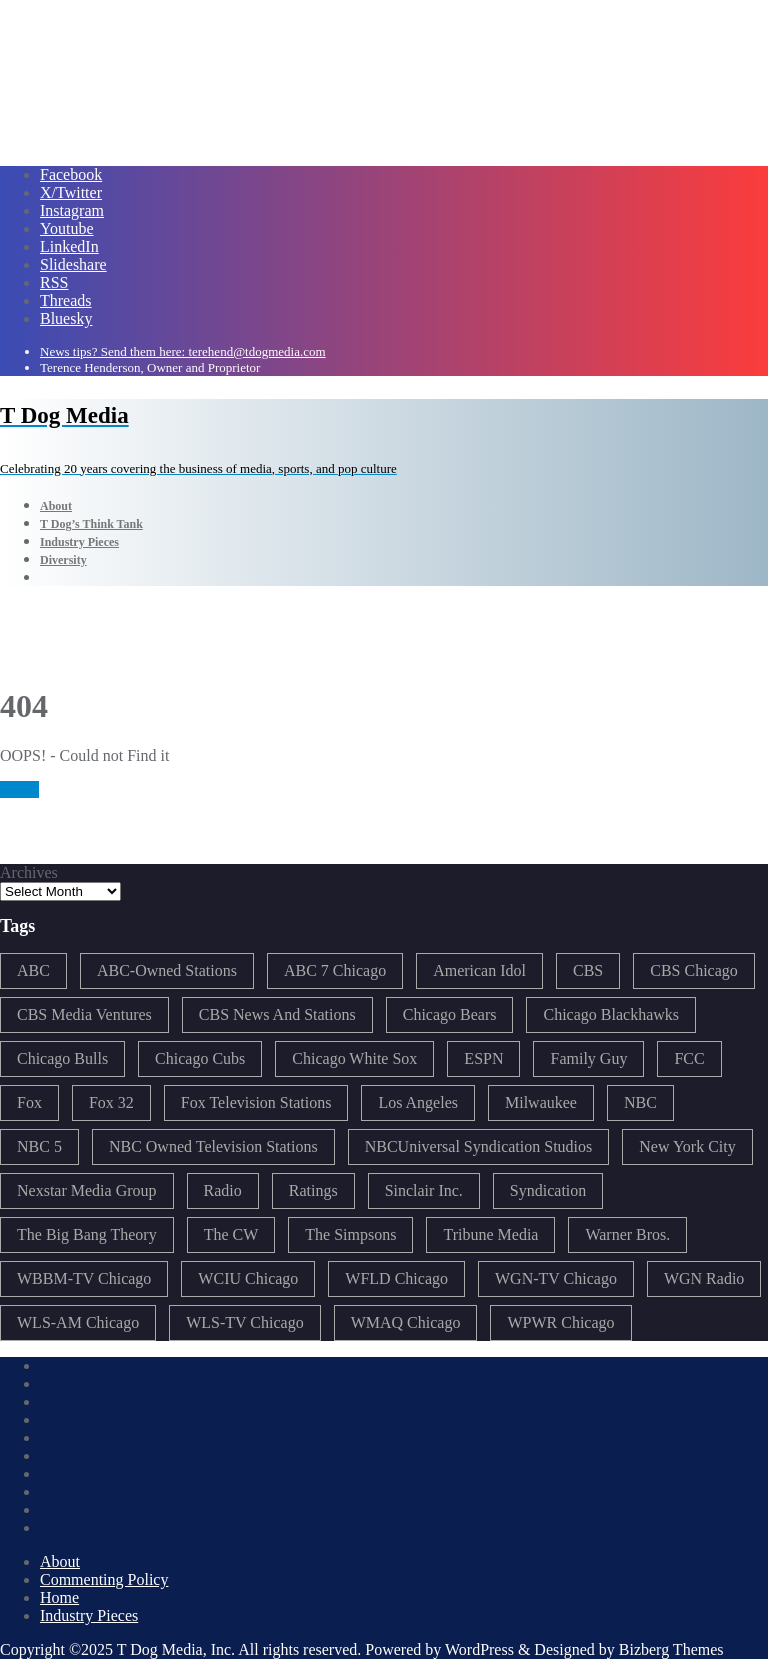  Describe the element at coordinates (450, 1014) in the screenshot. I see `Chicago Bears [Chicago Bears (201 items)]` at that location.